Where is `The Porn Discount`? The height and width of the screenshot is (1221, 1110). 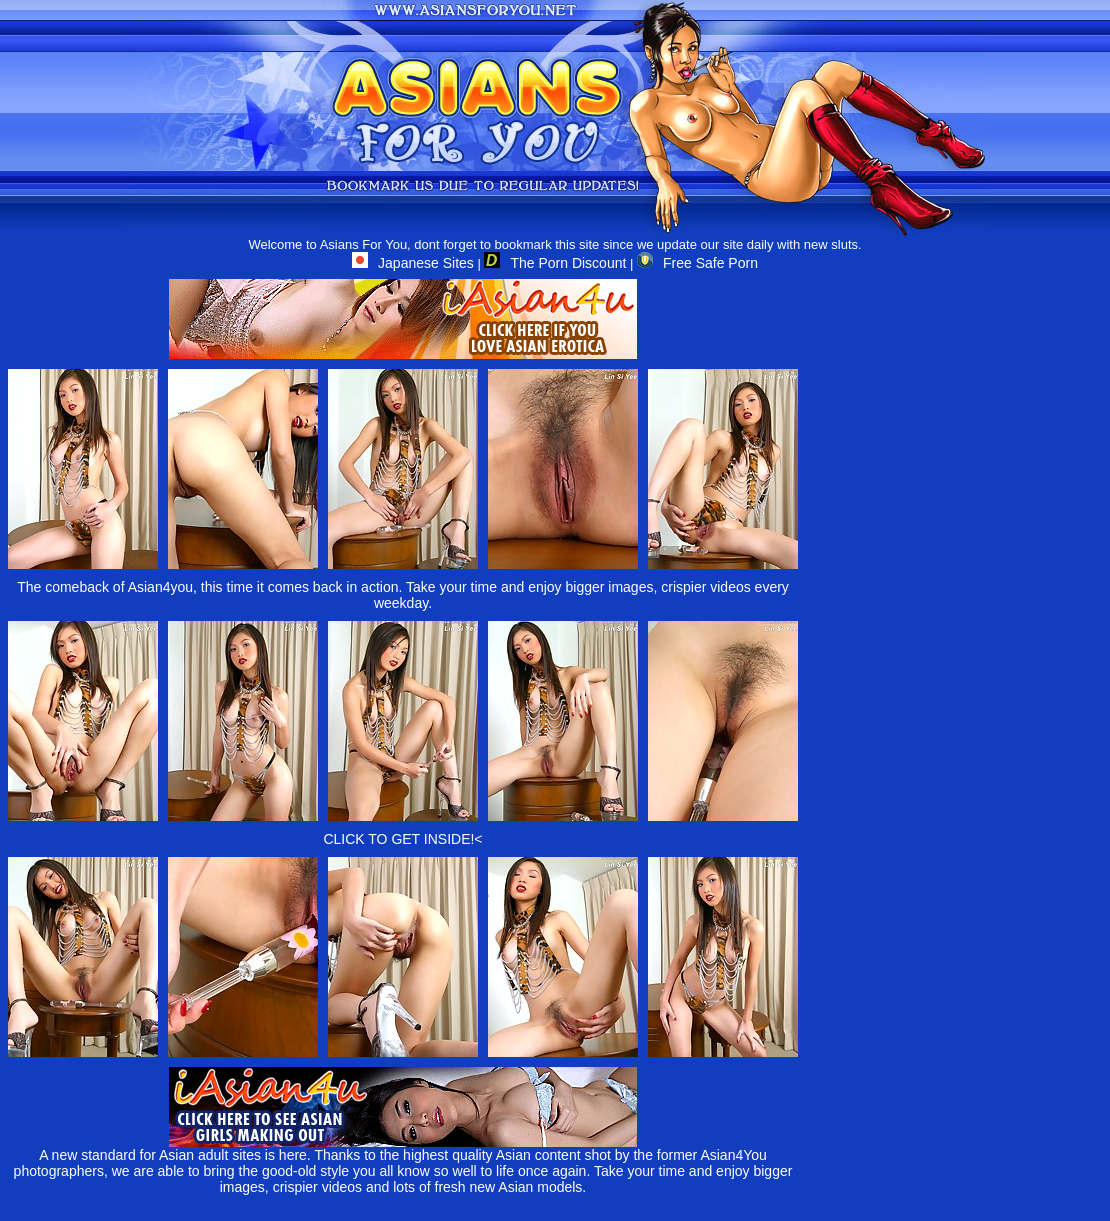 The Porn Discount is located at coordinates (555, 263).